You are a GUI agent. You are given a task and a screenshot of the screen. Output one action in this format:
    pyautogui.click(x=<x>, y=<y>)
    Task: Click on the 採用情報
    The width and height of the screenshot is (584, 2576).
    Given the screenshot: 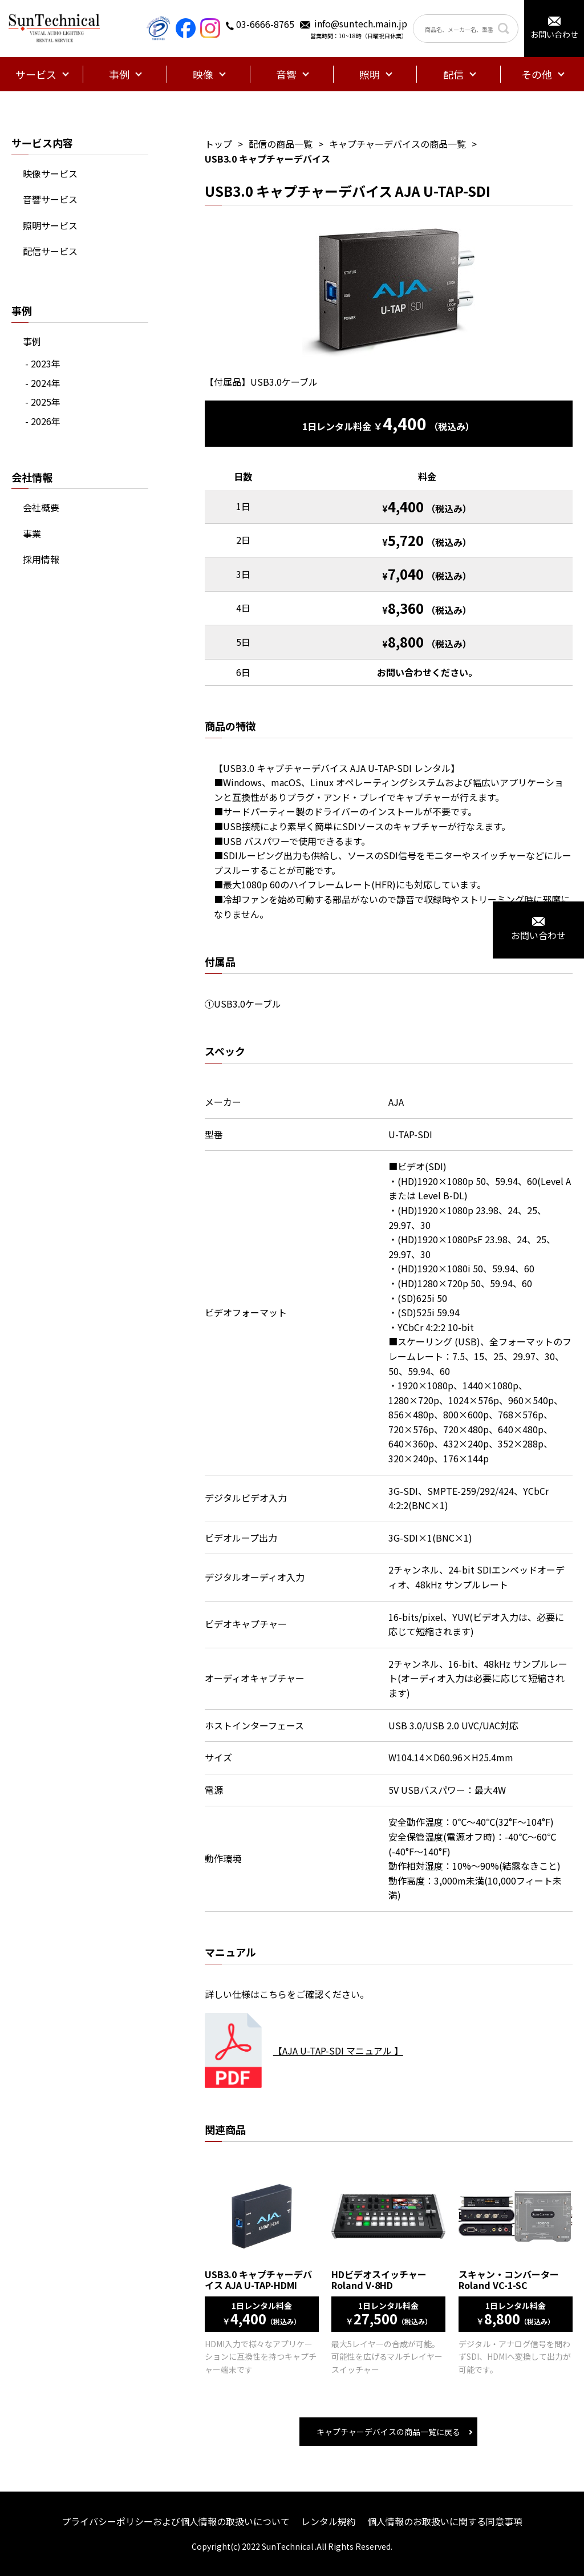 What is the action you would take?
    pyautogui.click(x=41, y=559)
    